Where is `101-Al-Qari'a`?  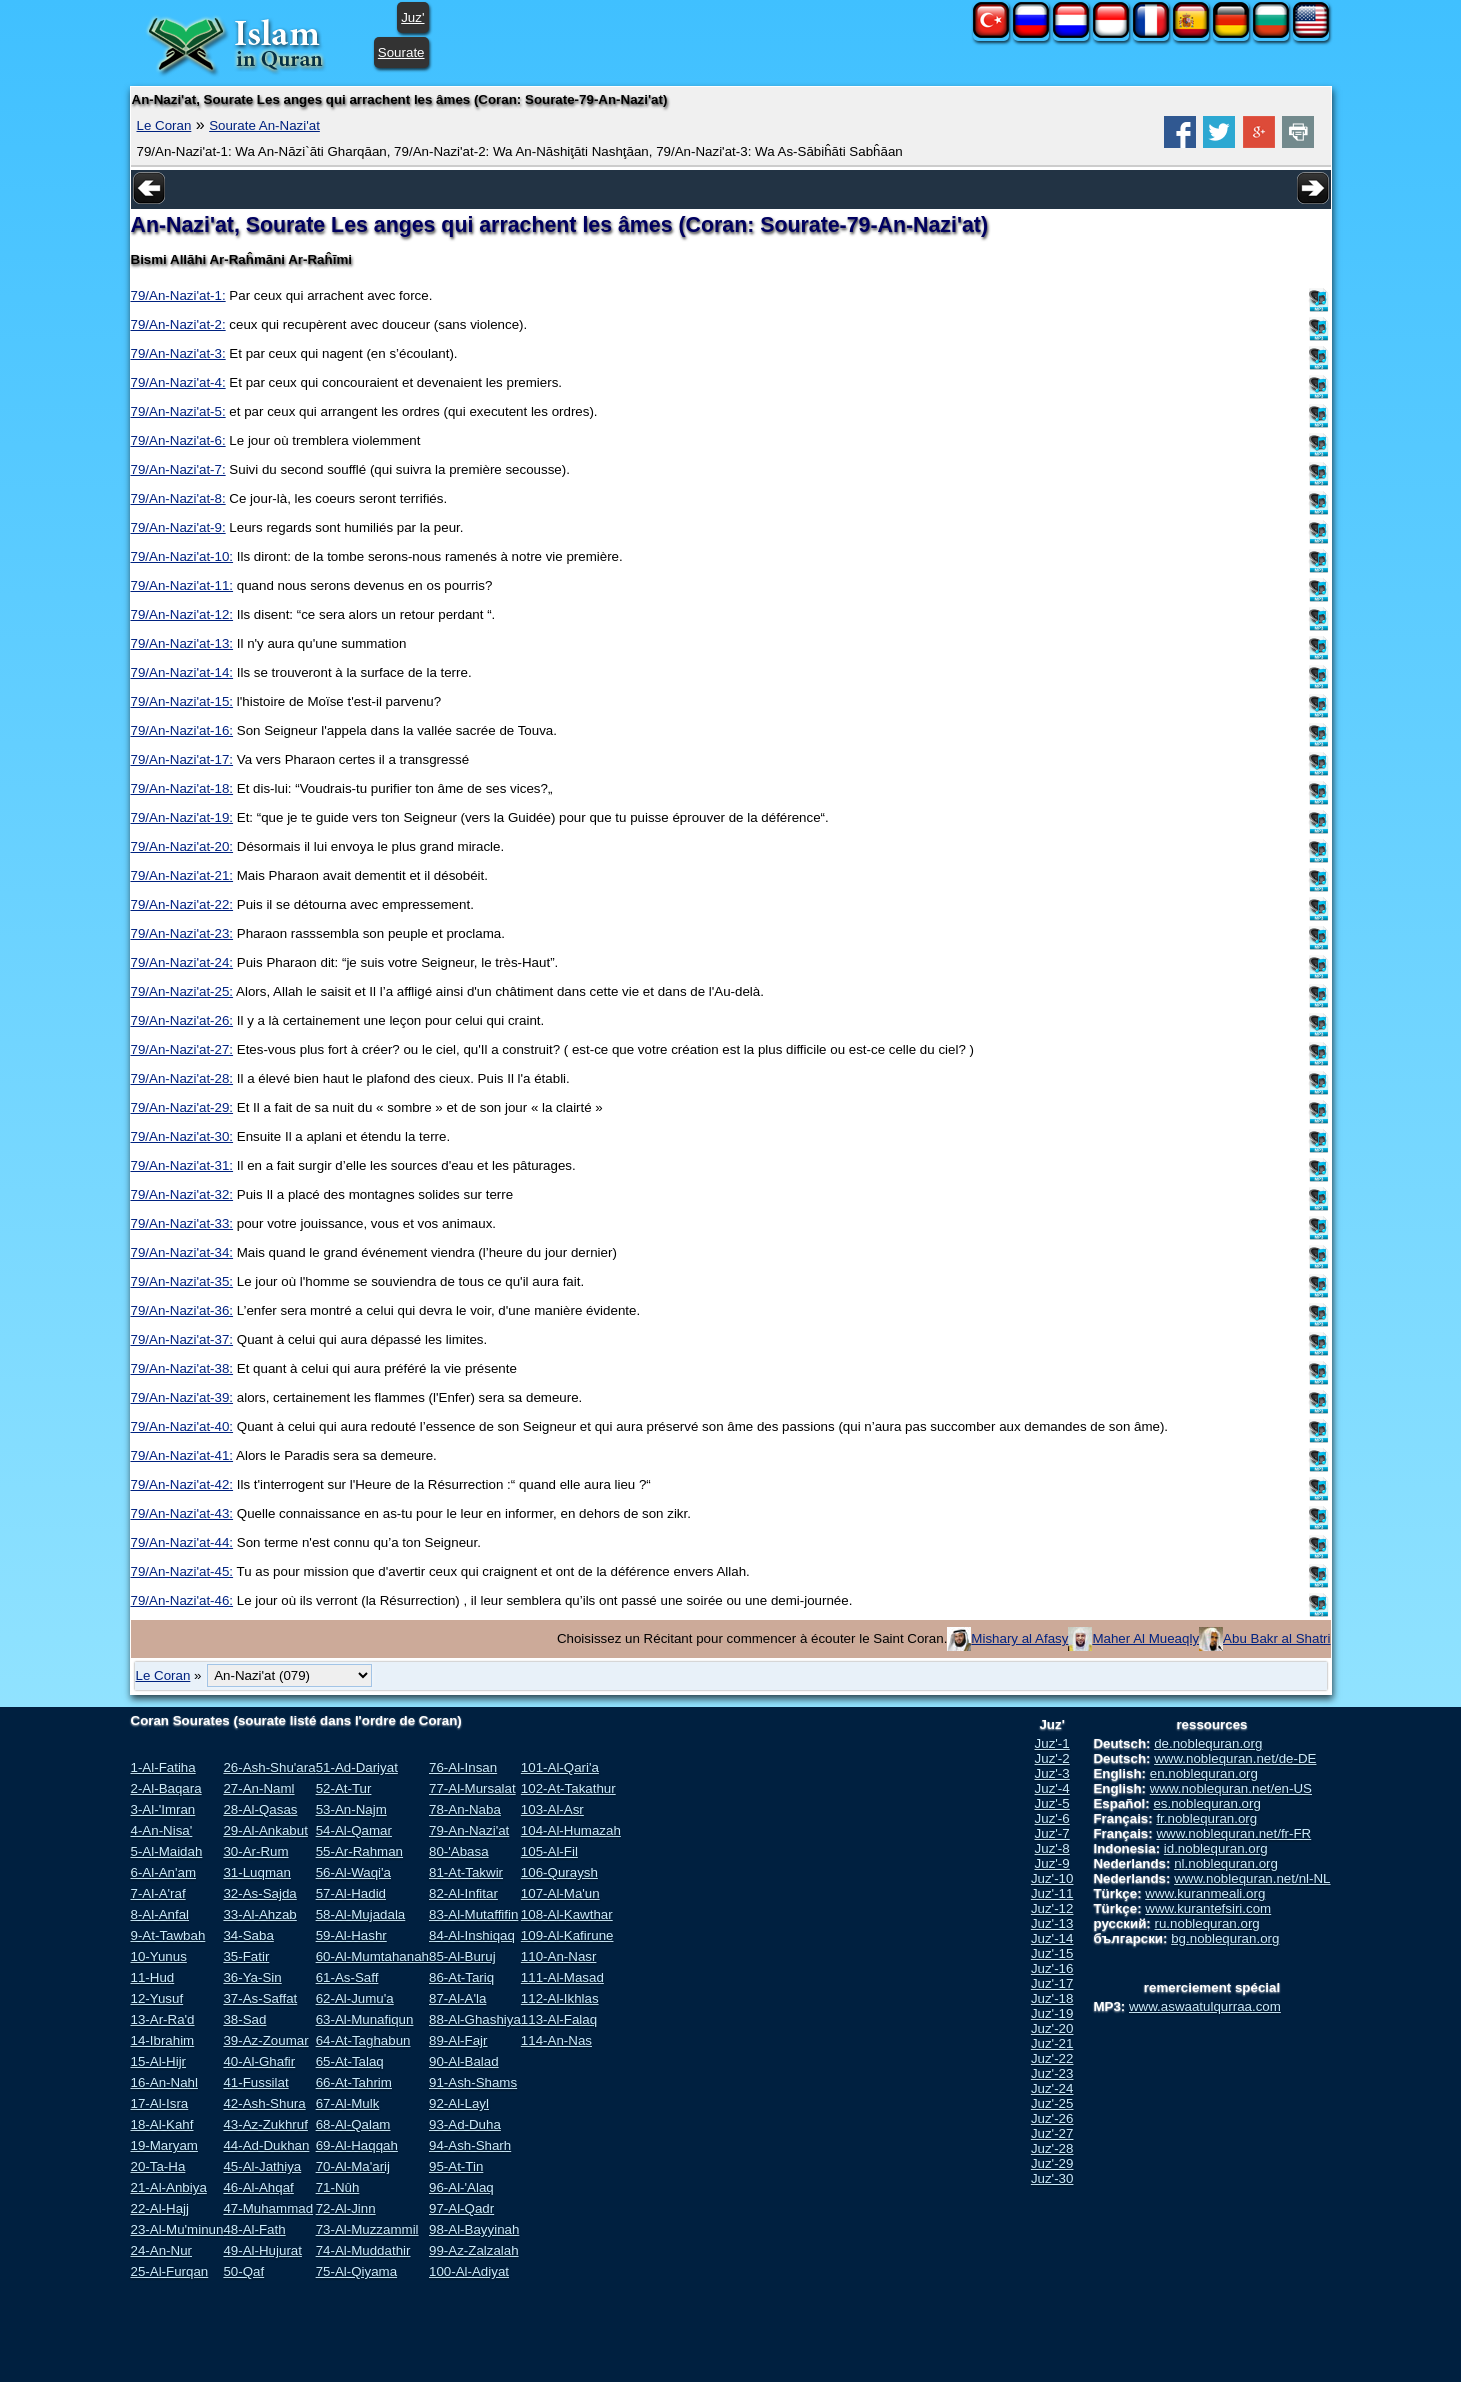
101-Al-Qari'a is located at coordinates (560, 1767).